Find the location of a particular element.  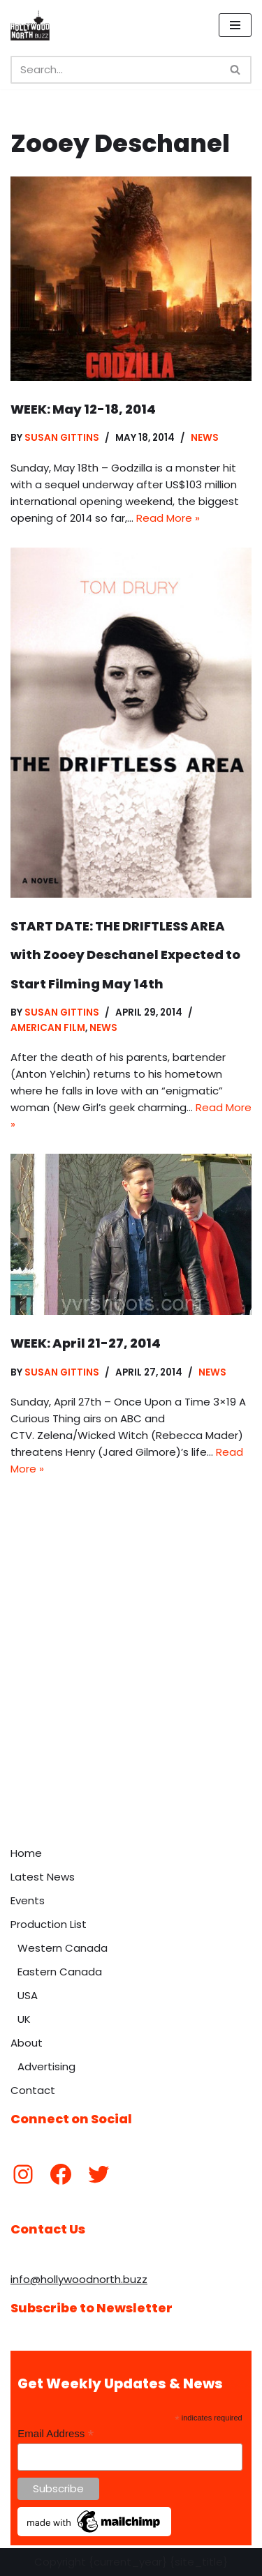

Eastern Canada is located at coordinates (59, 1971).